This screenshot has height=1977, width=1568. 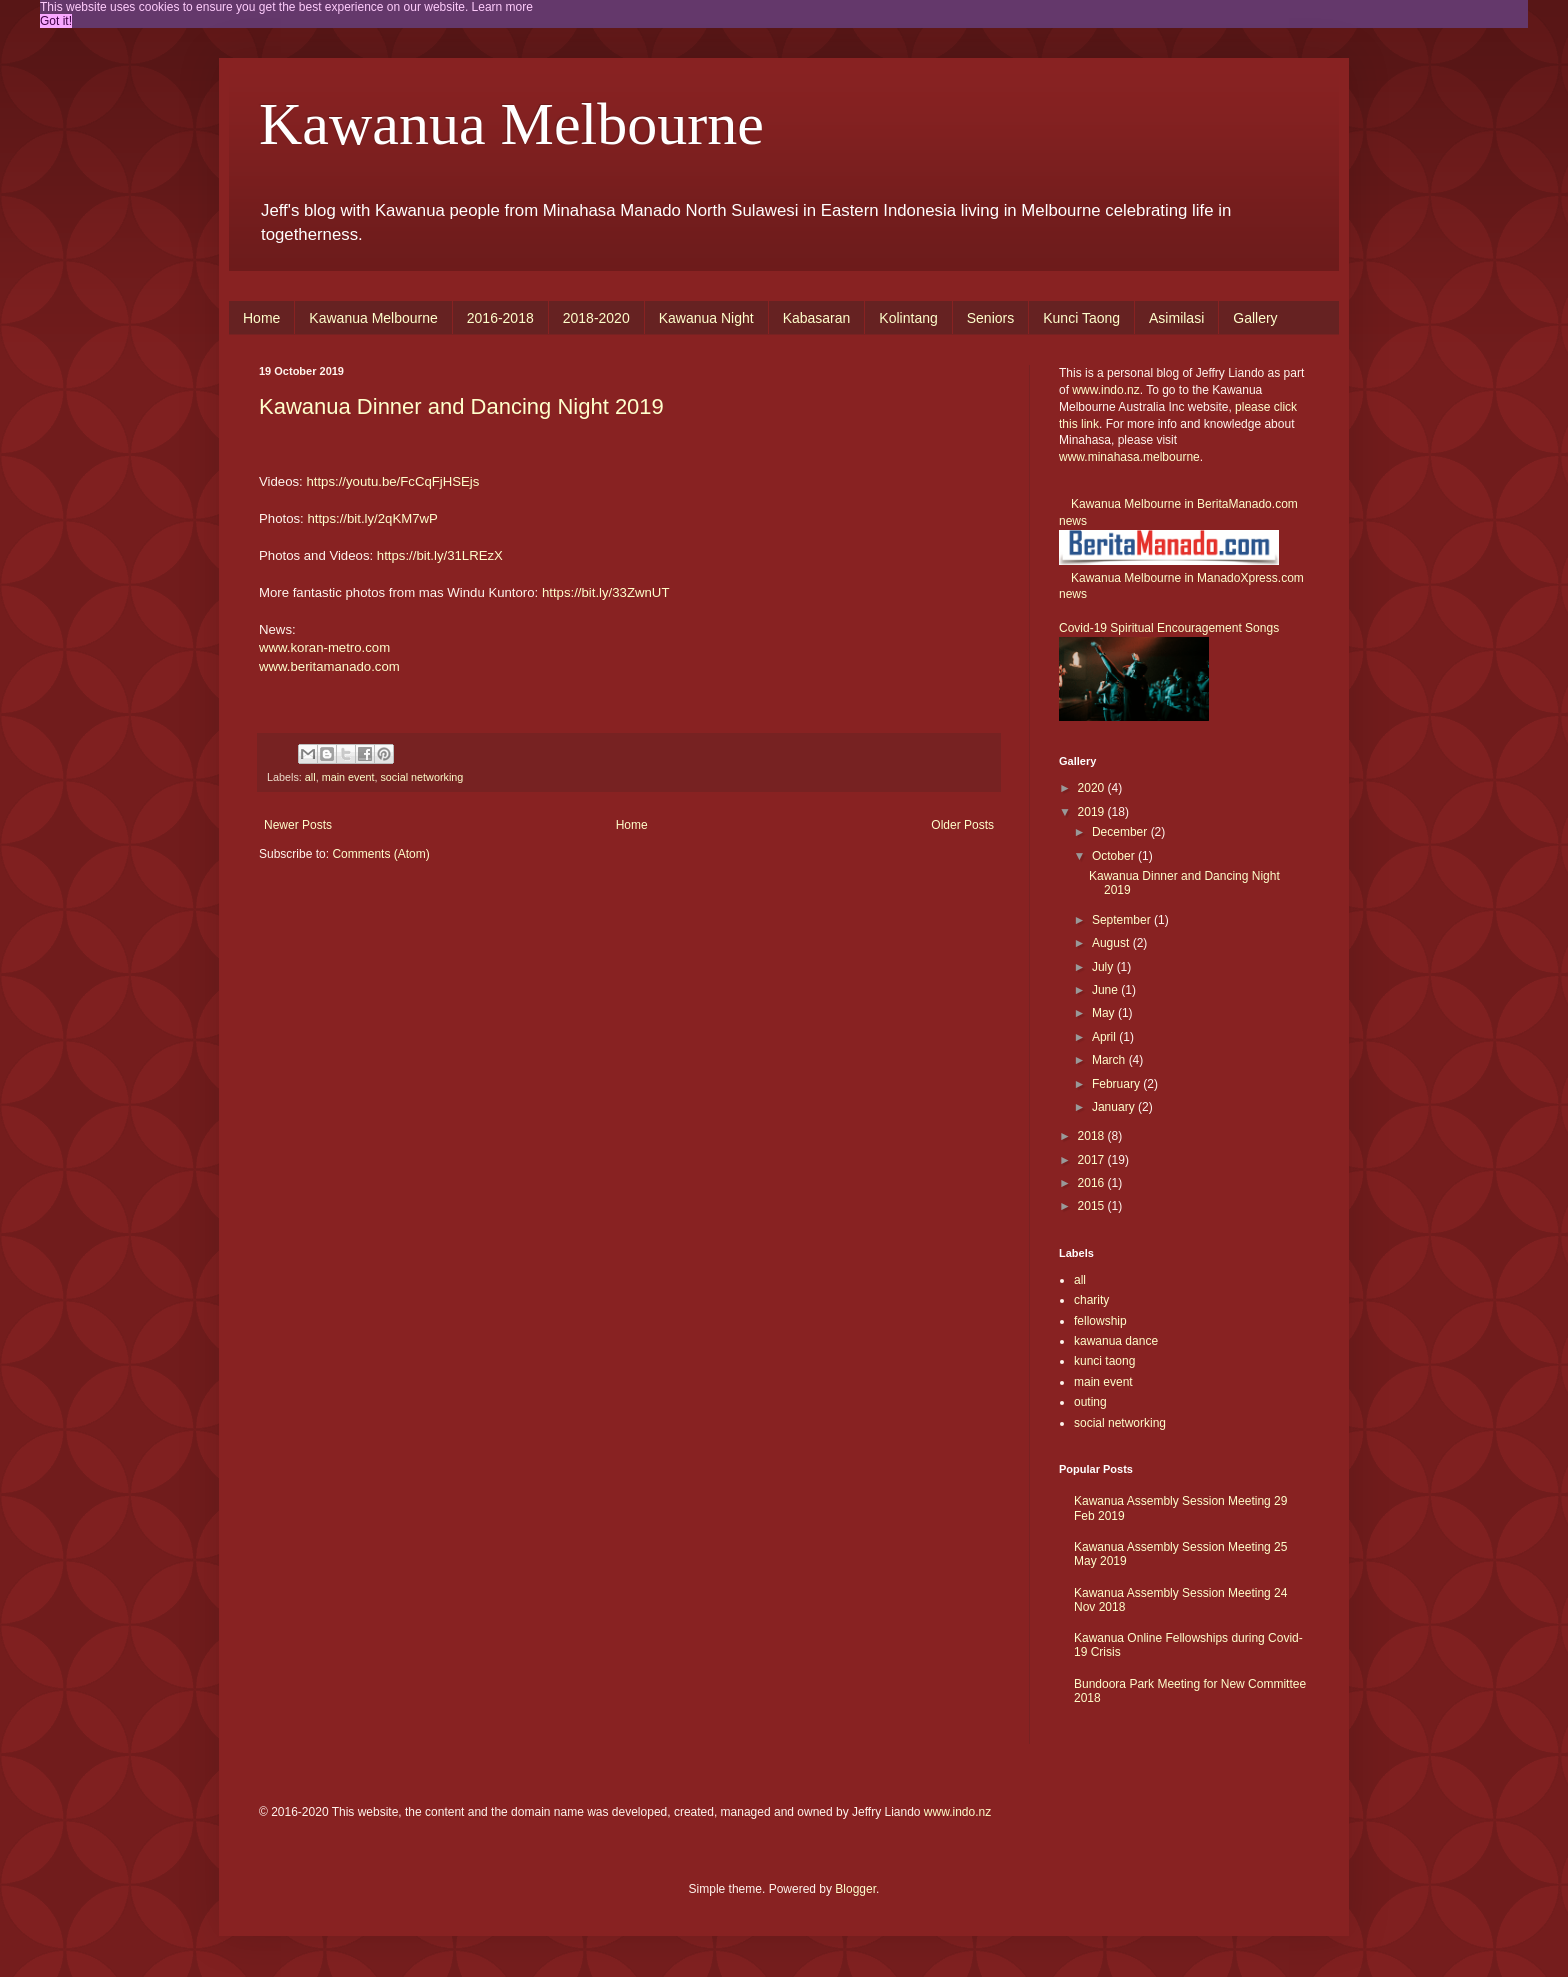 What do you see at coordinates (908, 318) in the screenshot?
I see `Kolintang` at bounding box center [908, 318].